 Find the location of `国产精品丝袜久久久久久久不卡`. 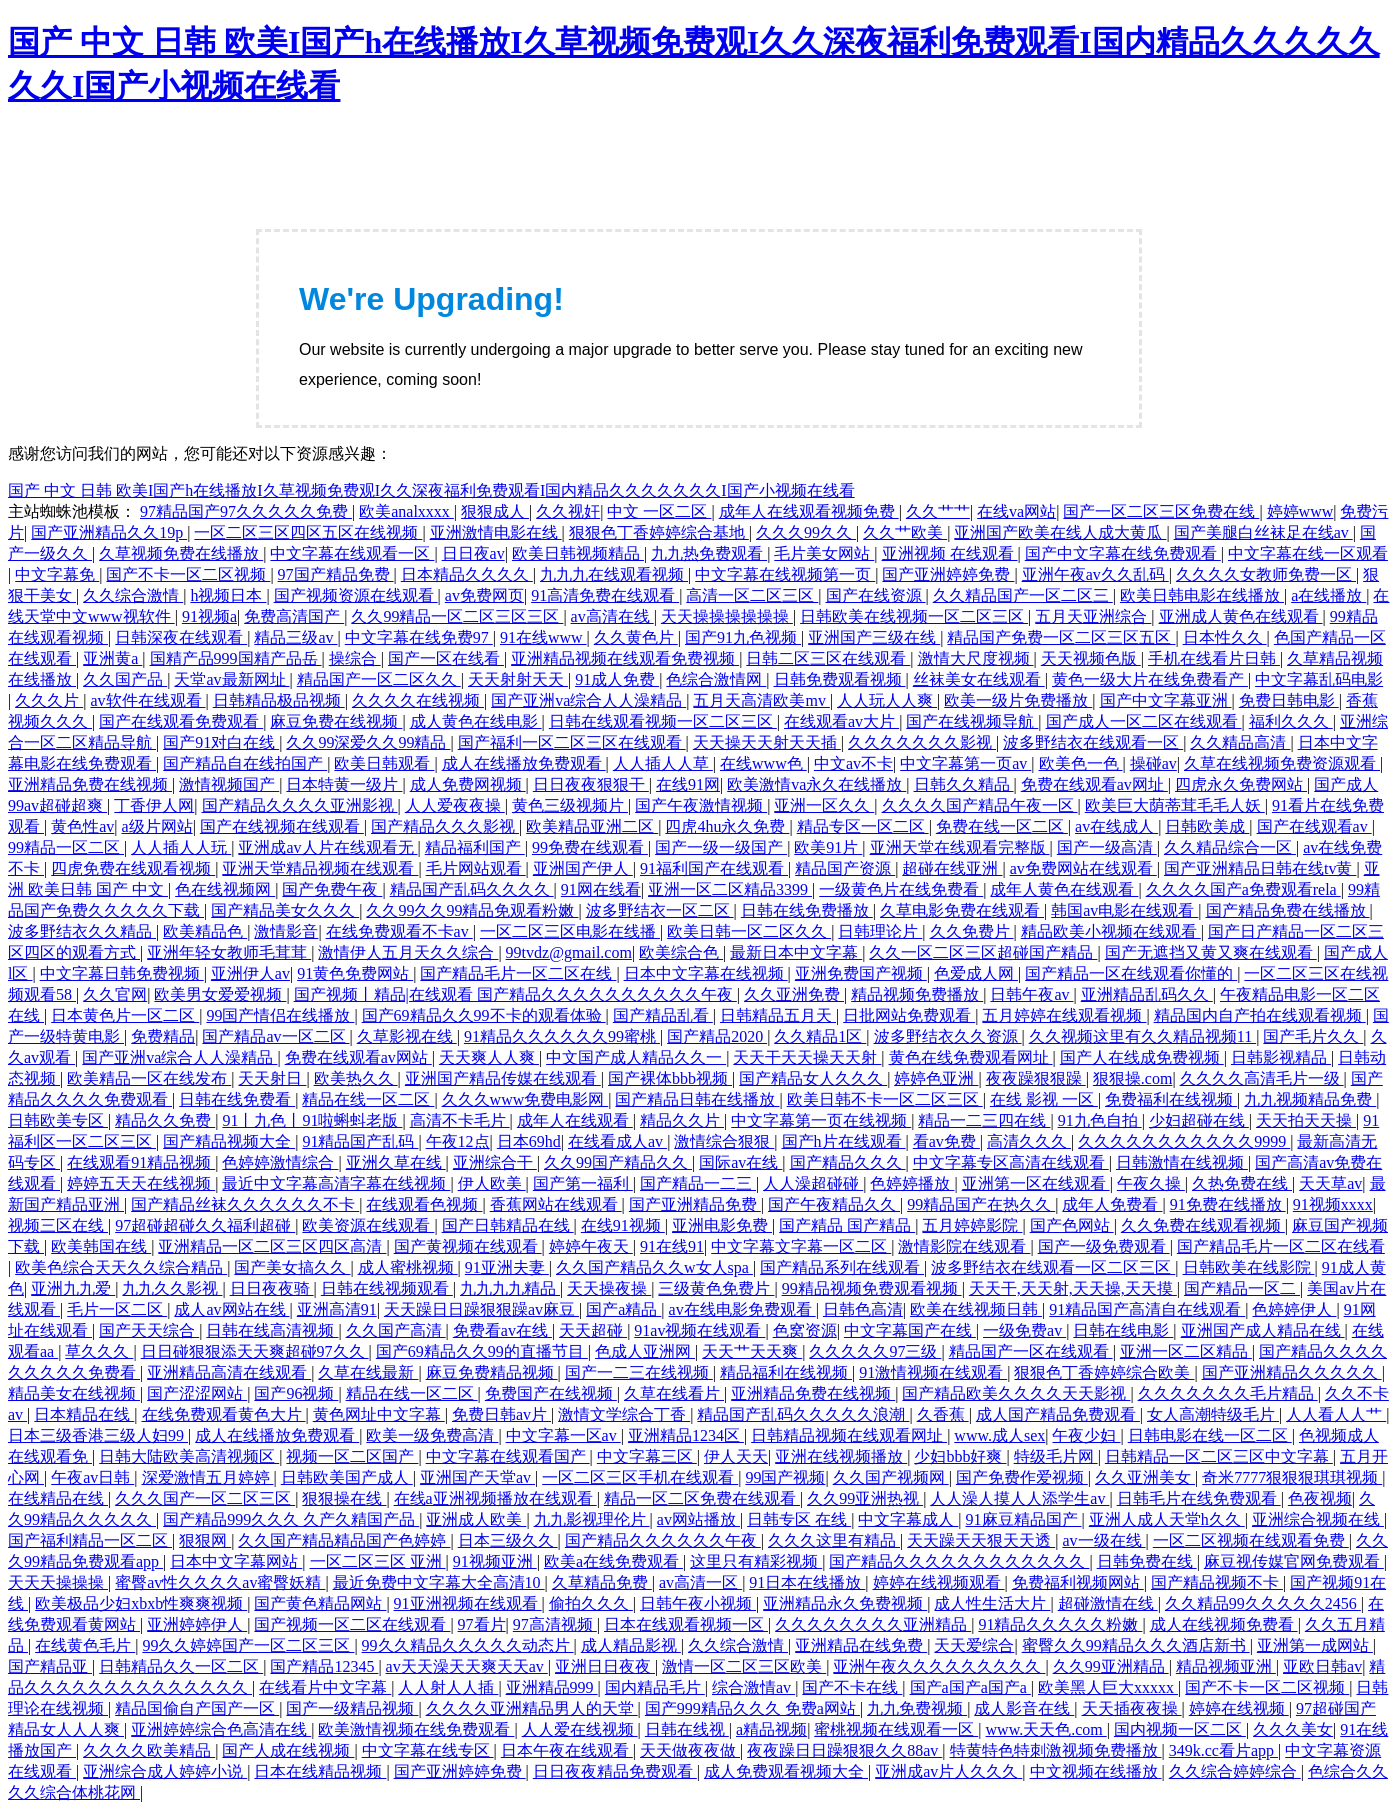

国产精品丝袜久久久久久久不卡 is located at coordinates (245, 1204).